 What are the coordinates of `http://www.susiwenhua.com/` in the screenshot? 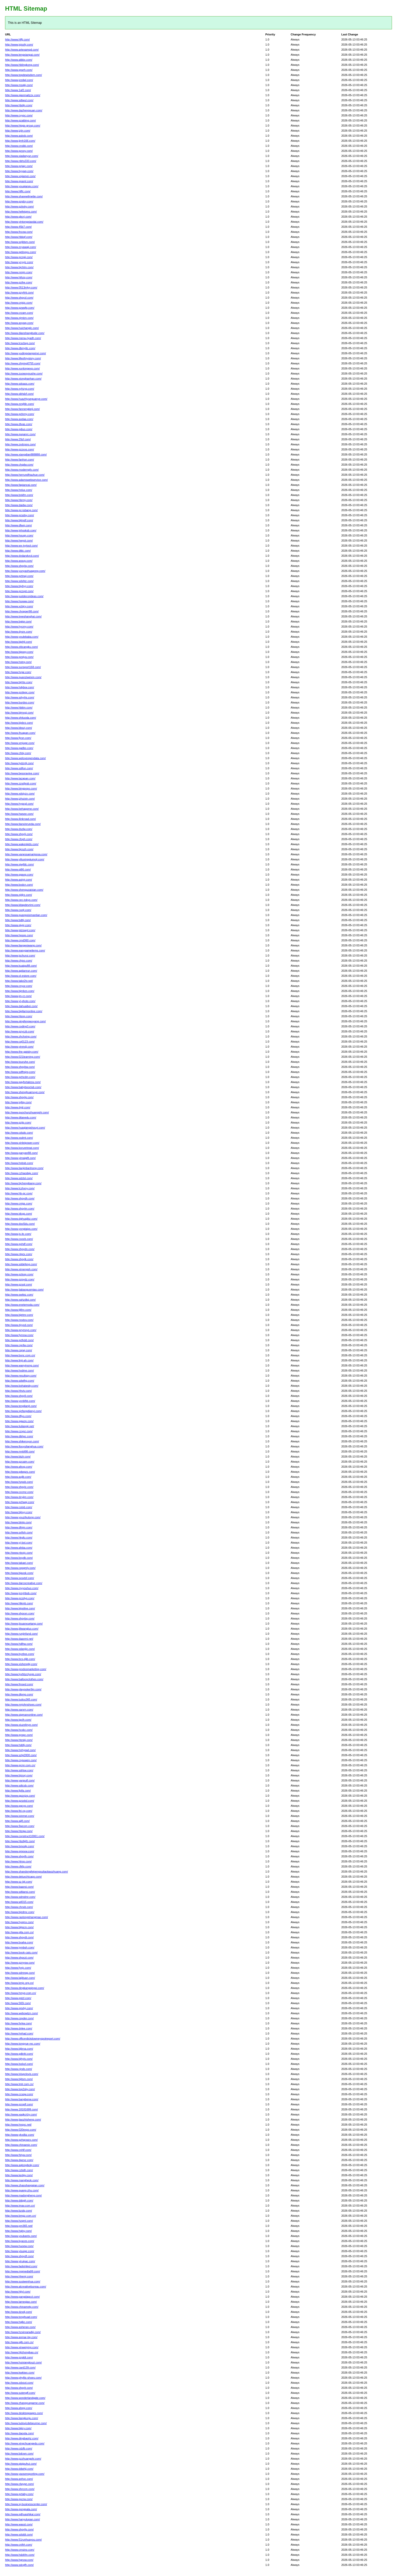 It's located at (22, 2281).